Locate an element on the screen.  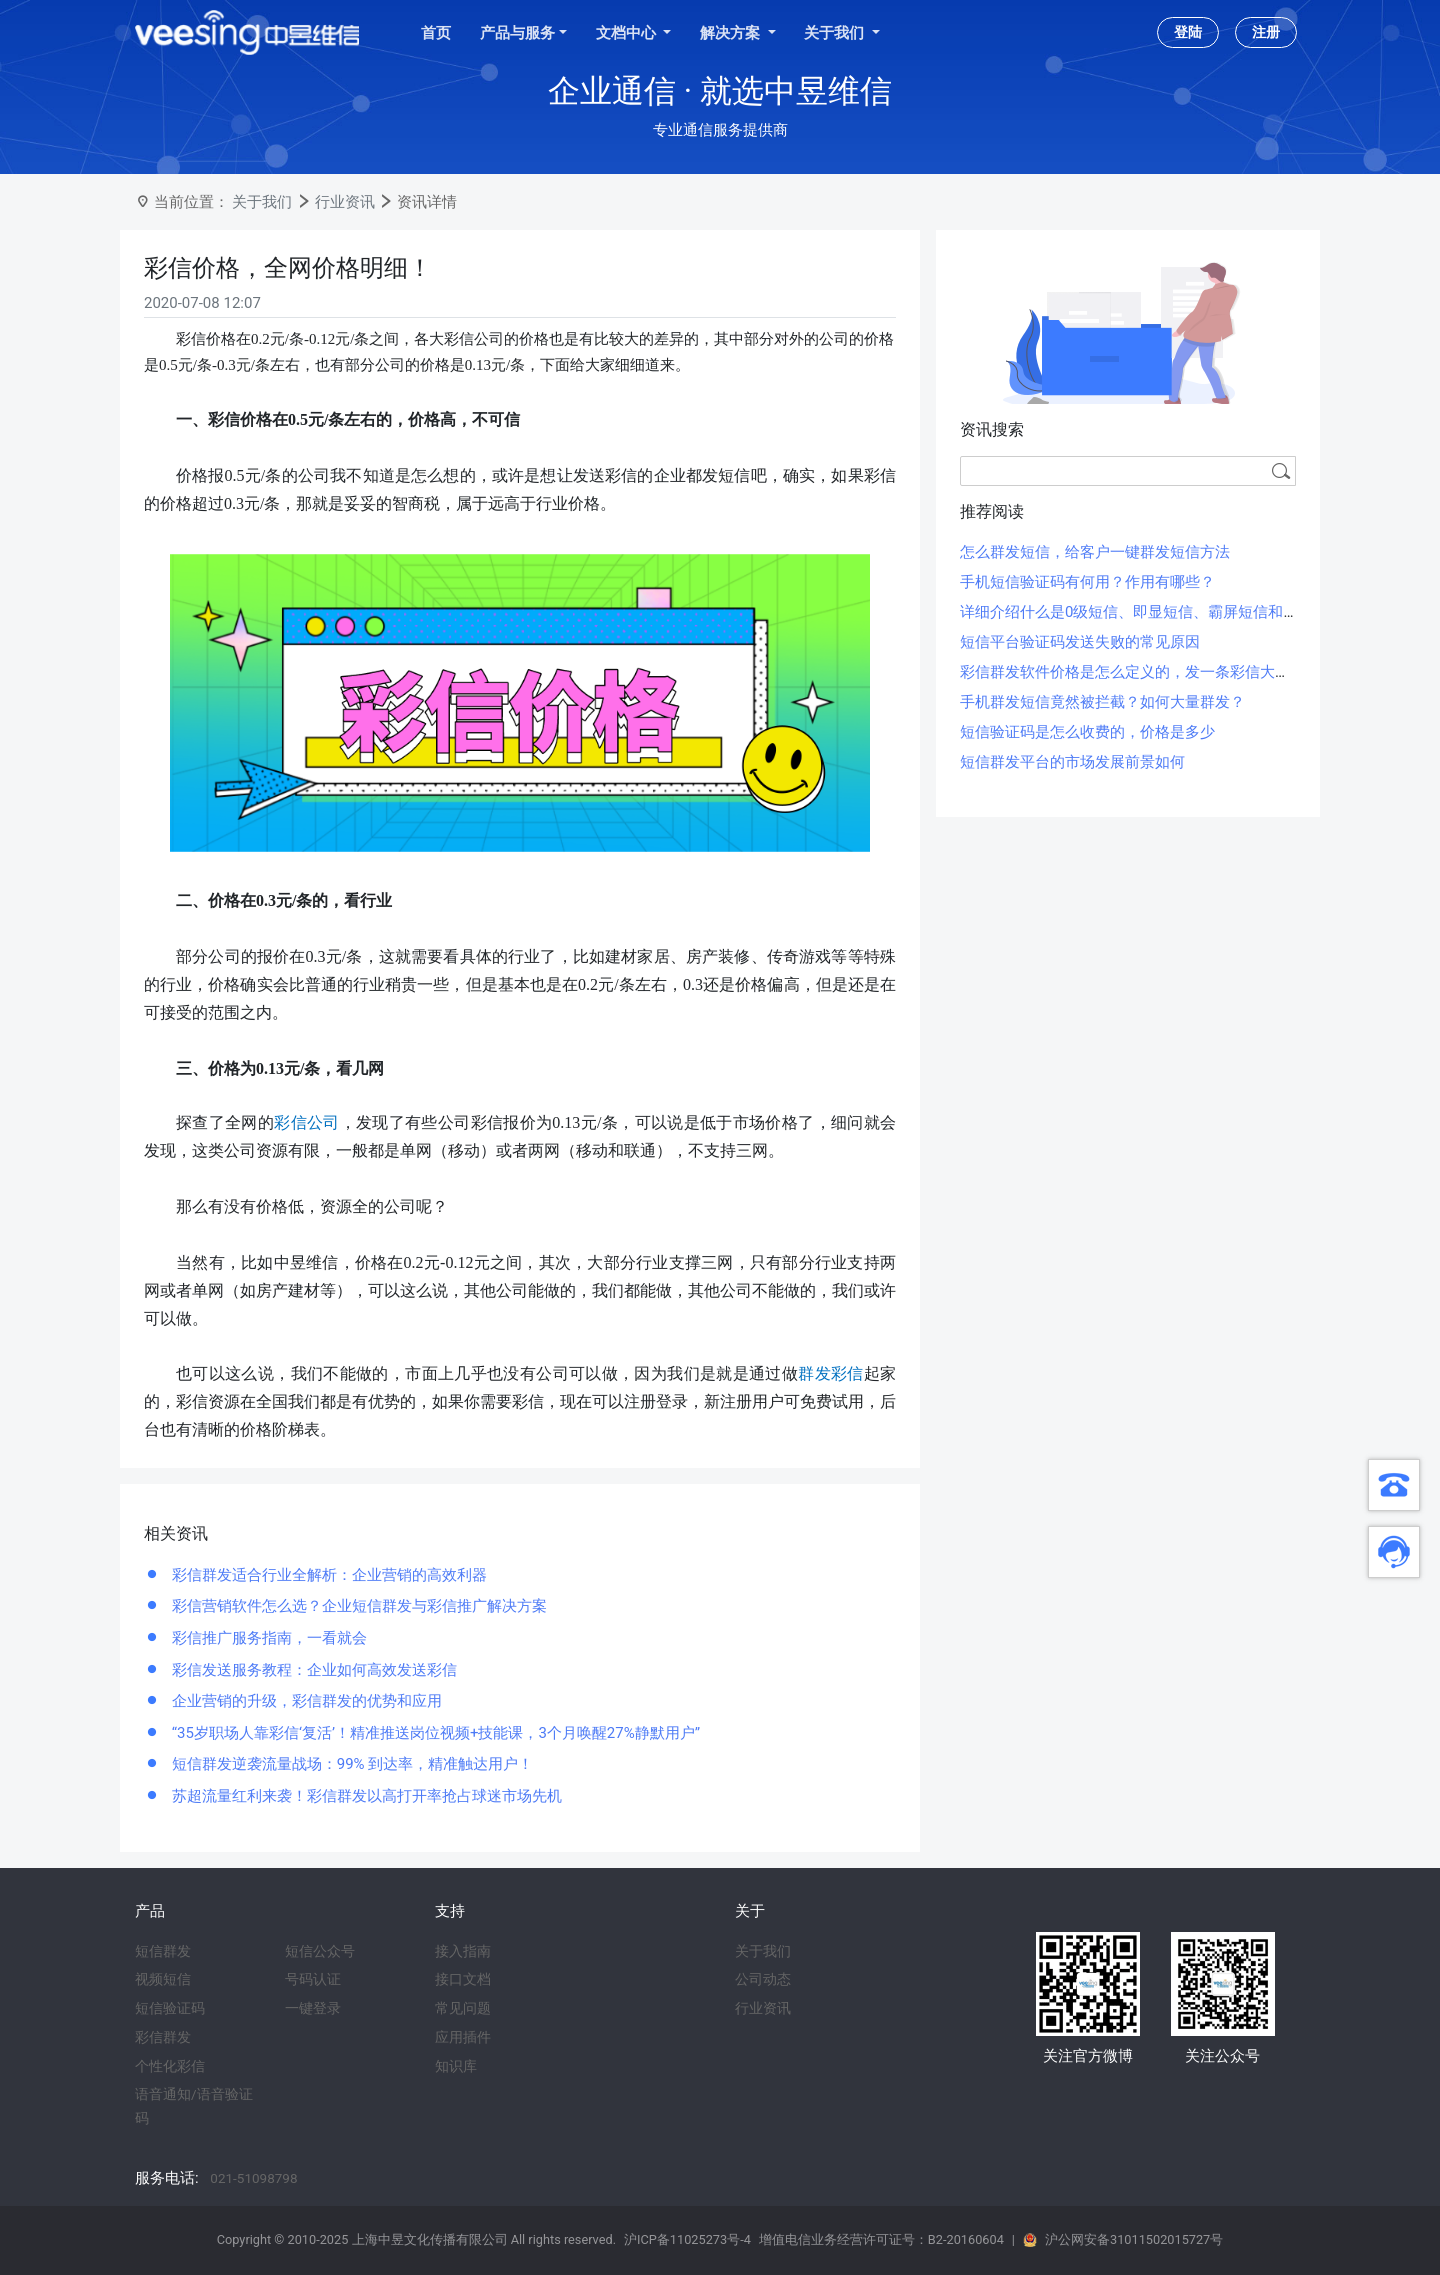
短信群发平台的市场发展前景如何 is located at coordinates (1072, 762).